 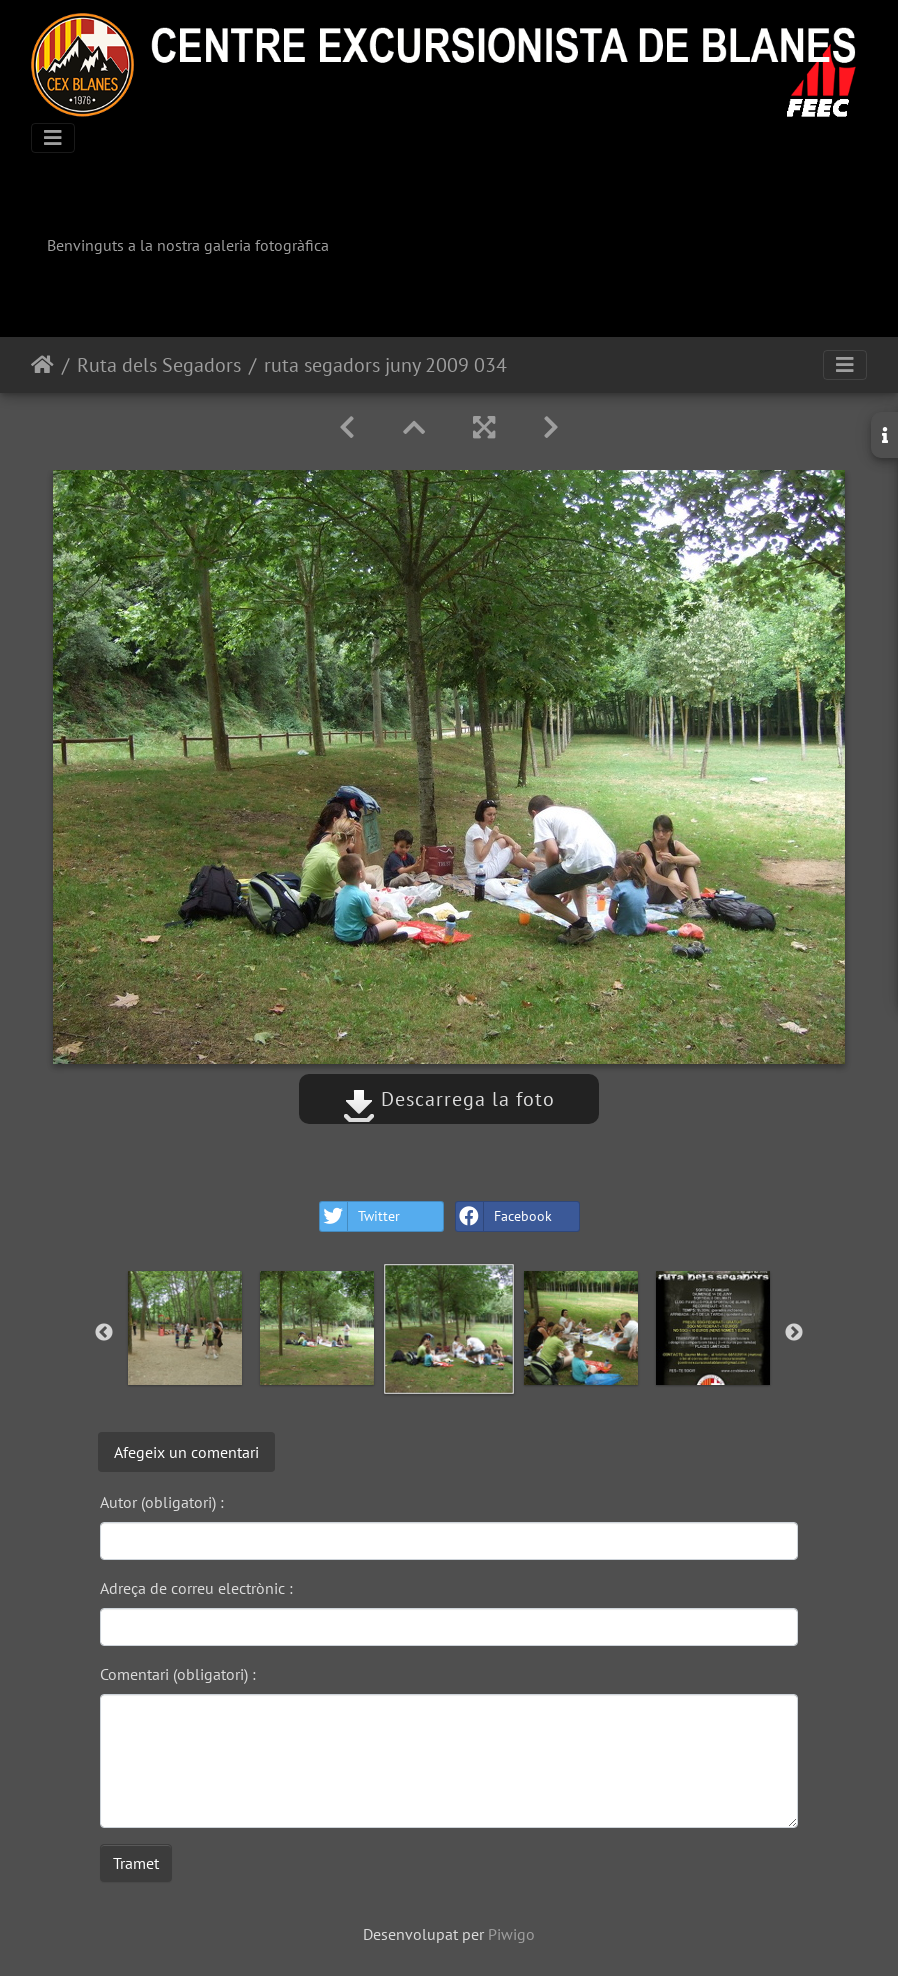 I want to click on Adreça de correu electrònic :, so click(x=196, y=1588).